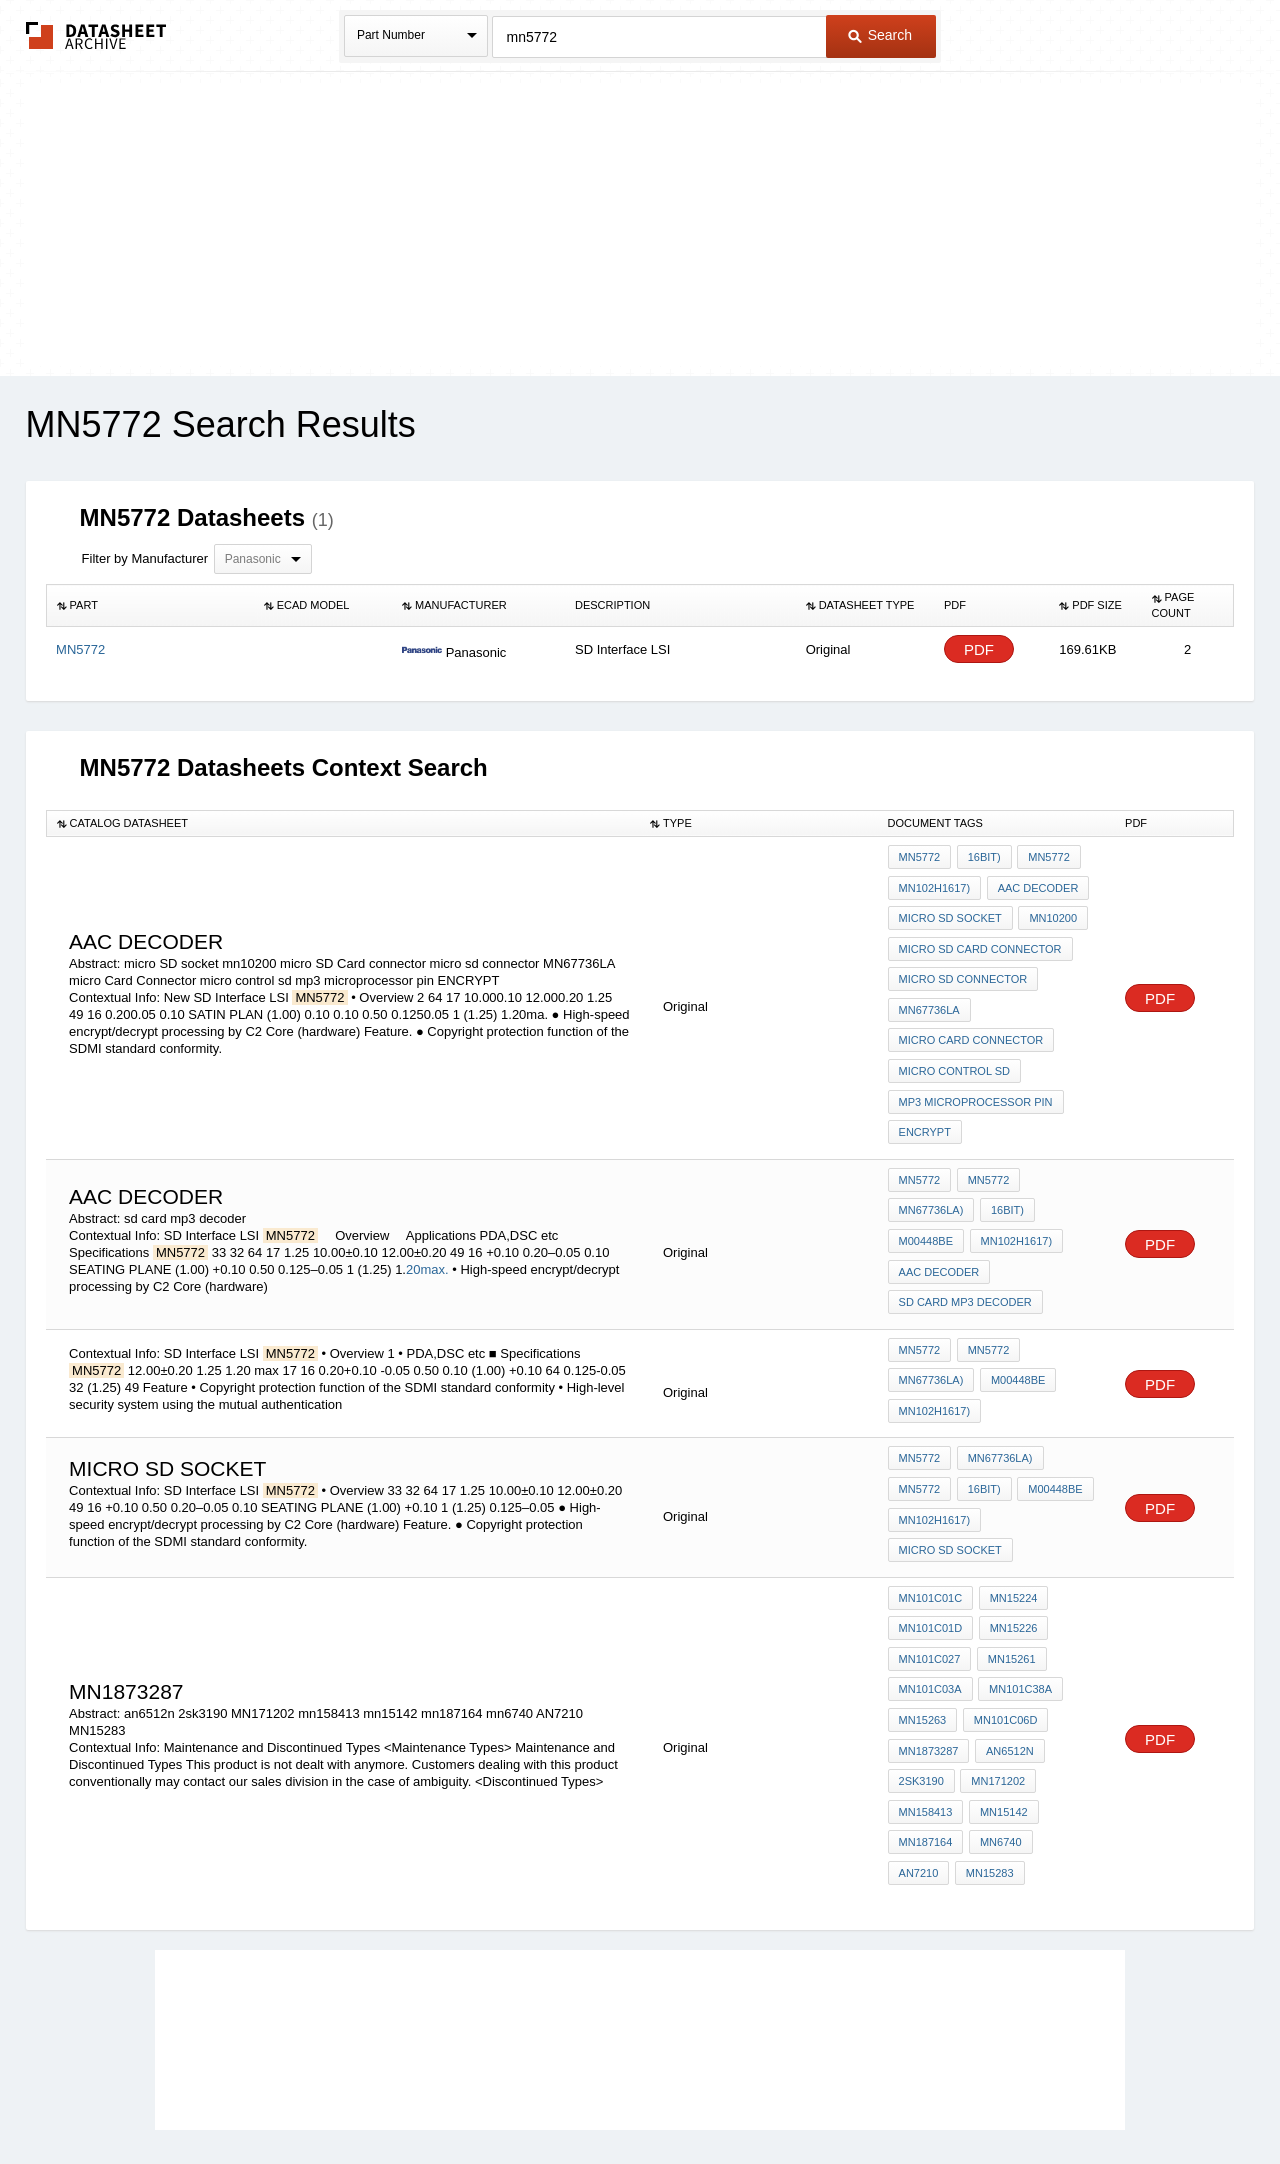 The width and height of the screenshot is (1280, 2164). Describe the element at coordinates (998, 1735) in the screenshot. I see `mn6740` at that location.